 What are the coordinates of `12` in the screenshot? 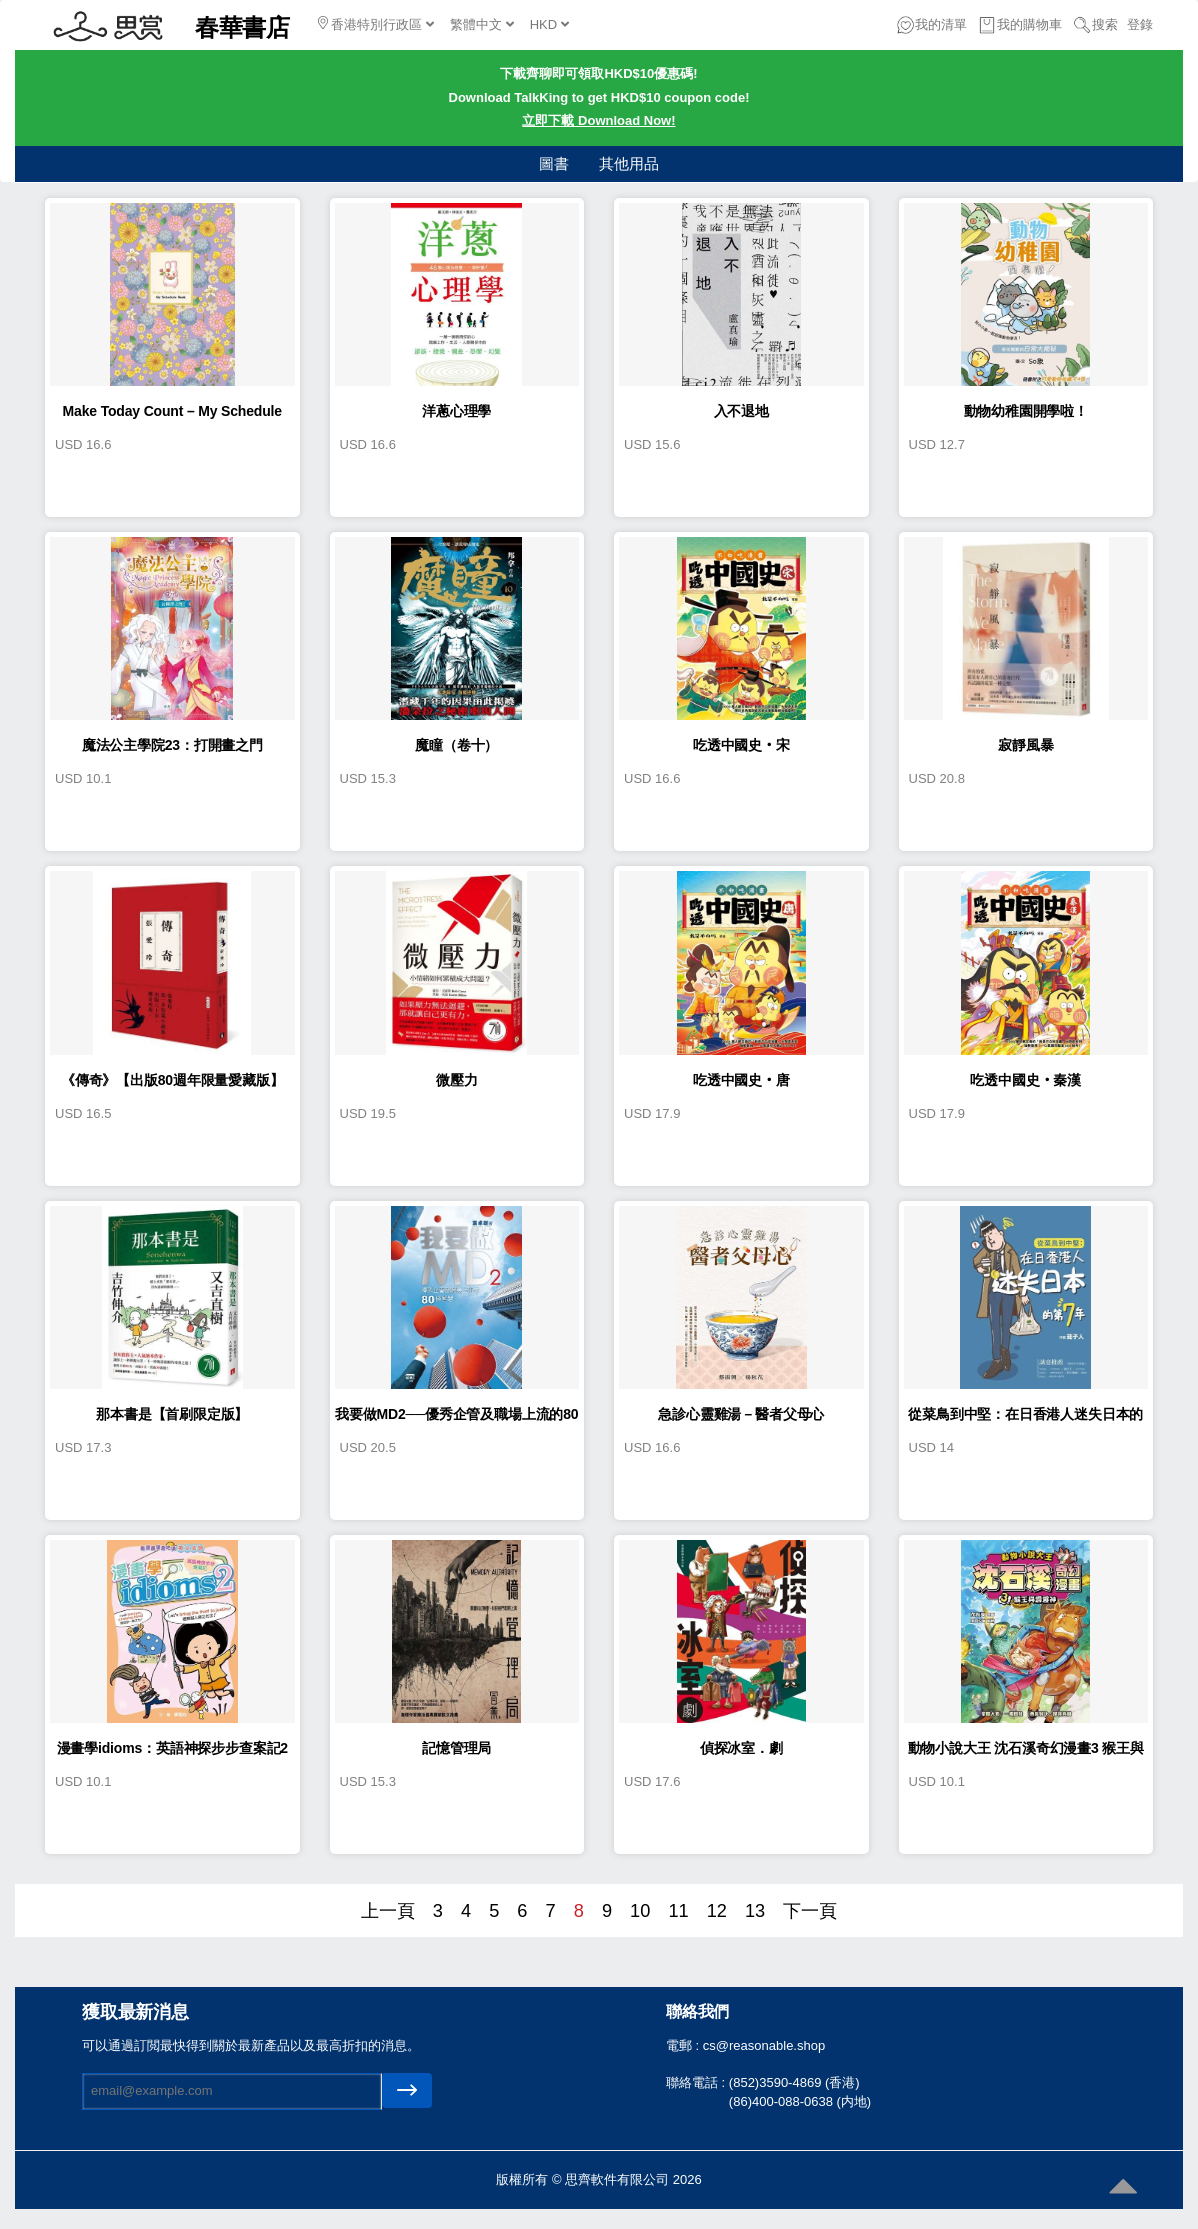 It's located at (717, 1911).